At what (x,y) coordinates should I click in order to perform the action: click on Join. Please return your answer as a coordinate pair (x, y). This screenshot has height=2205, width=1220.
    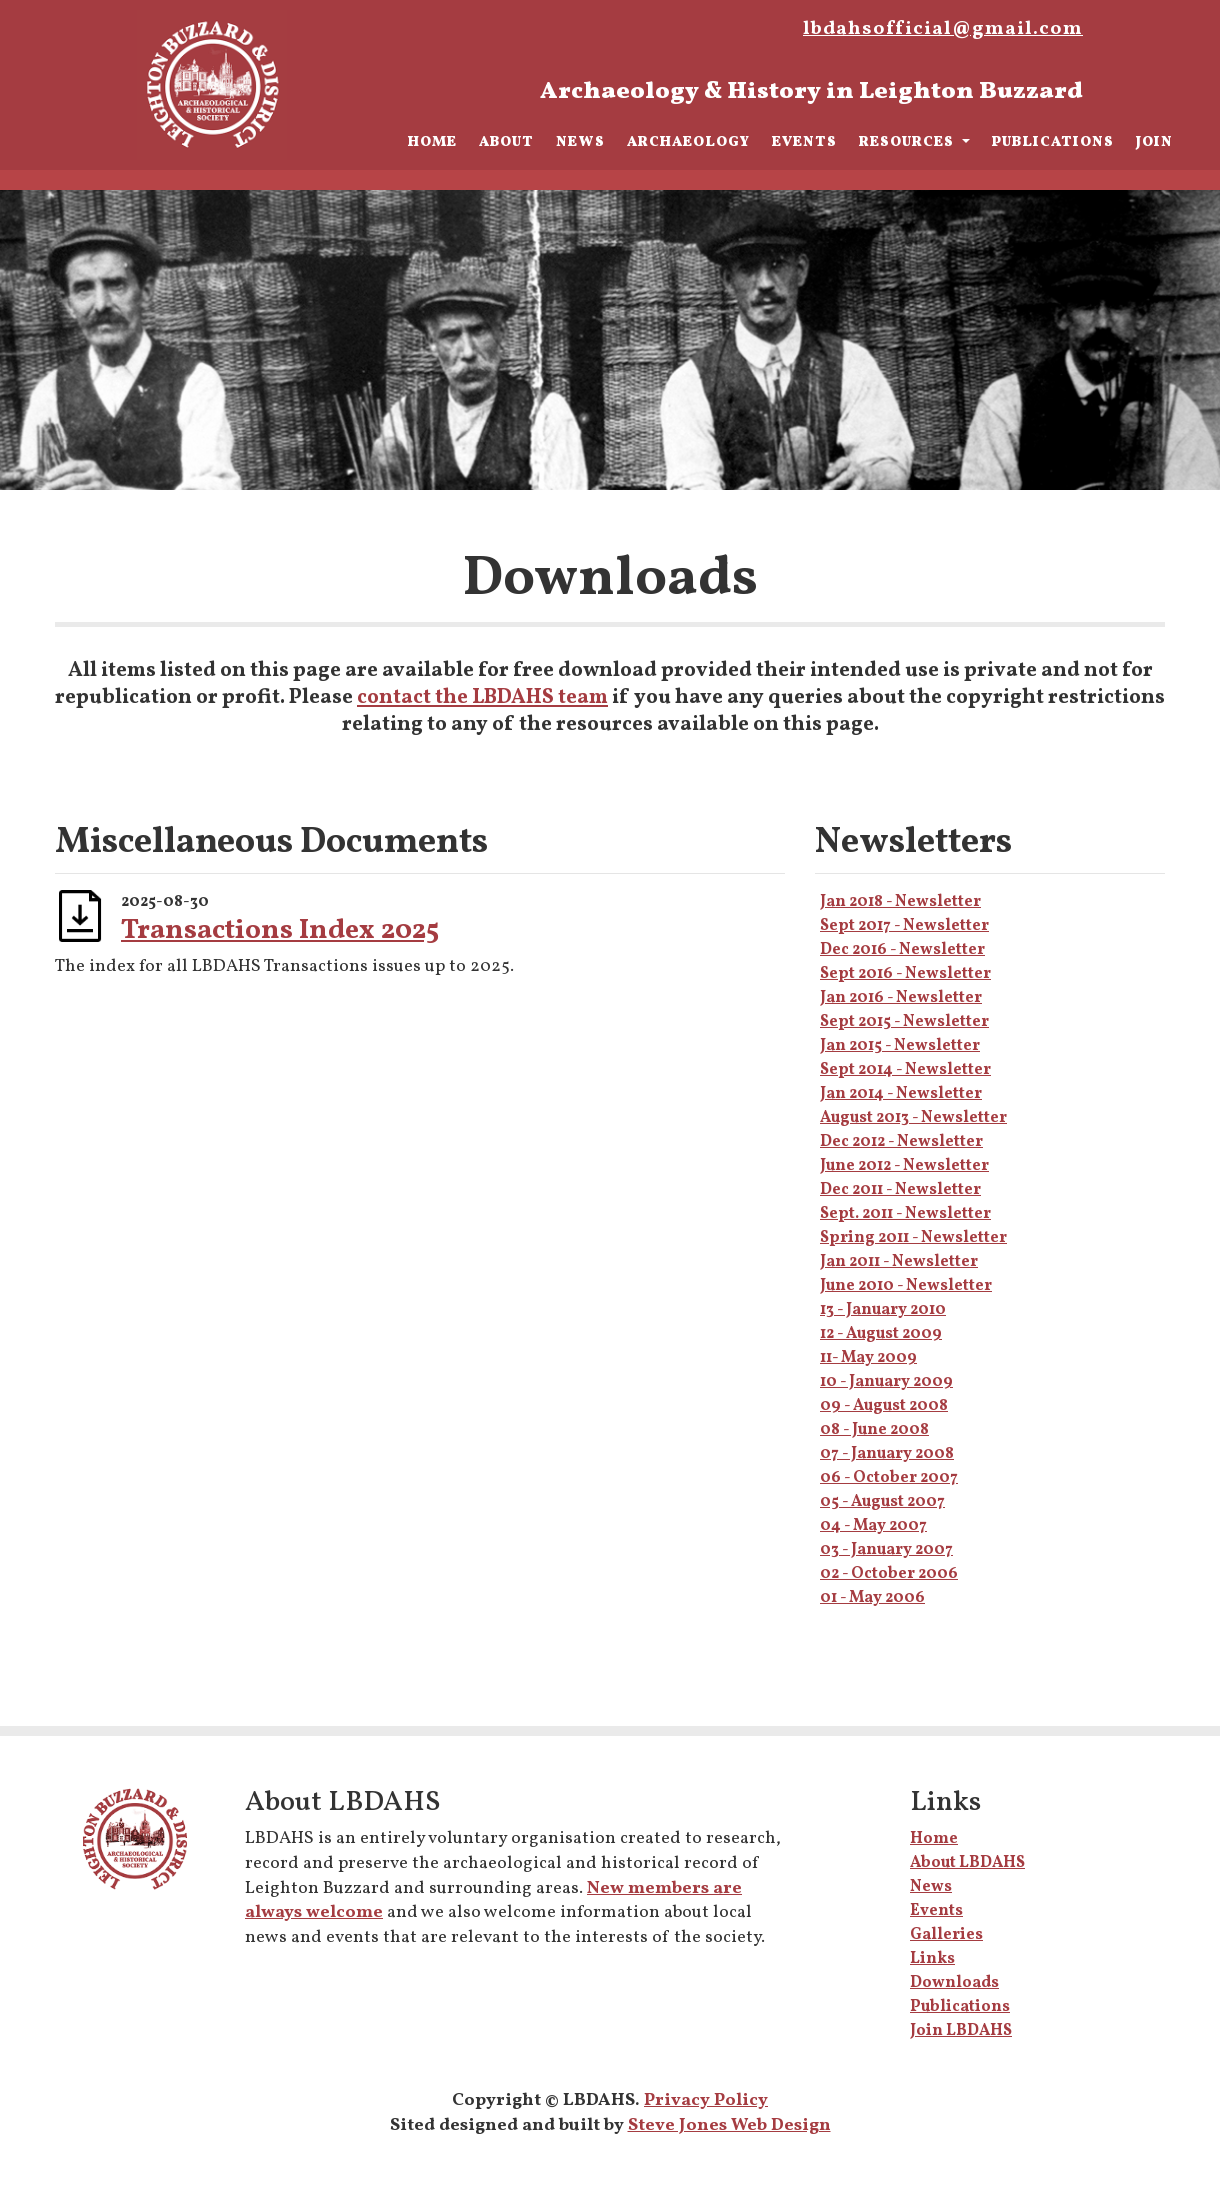
    Looking at the image, I should click on (1154, 142).